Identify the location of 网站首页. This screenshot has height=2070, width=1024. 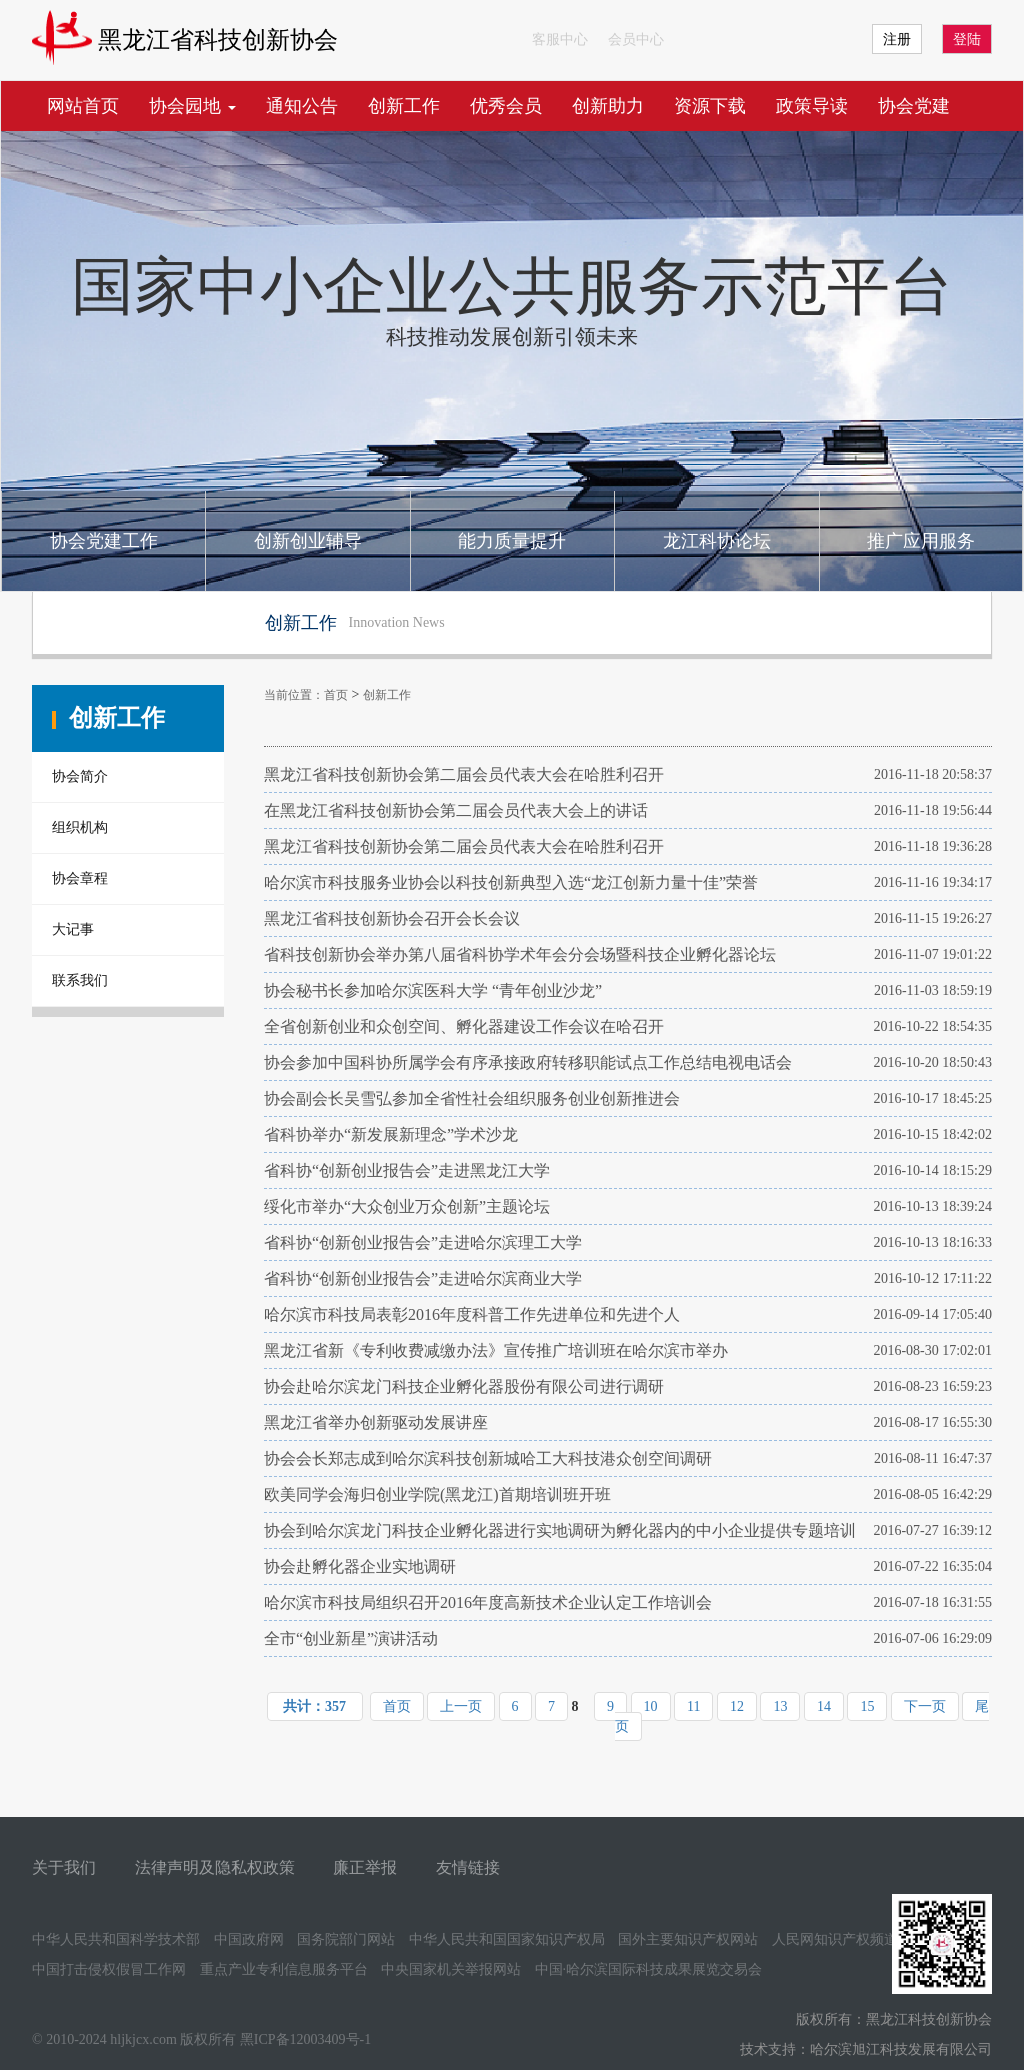
(83, 106).